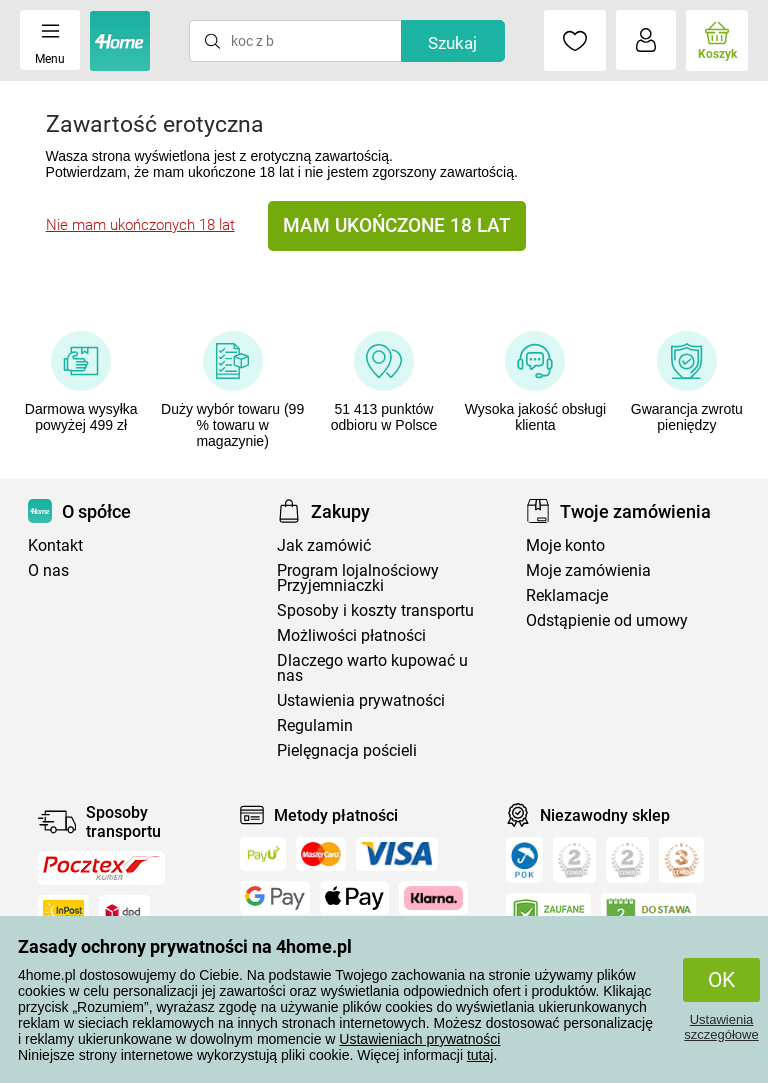  Describe the element at coordinates (351, 635) in the screenshot. I see `Możliwości płatności` at that location.